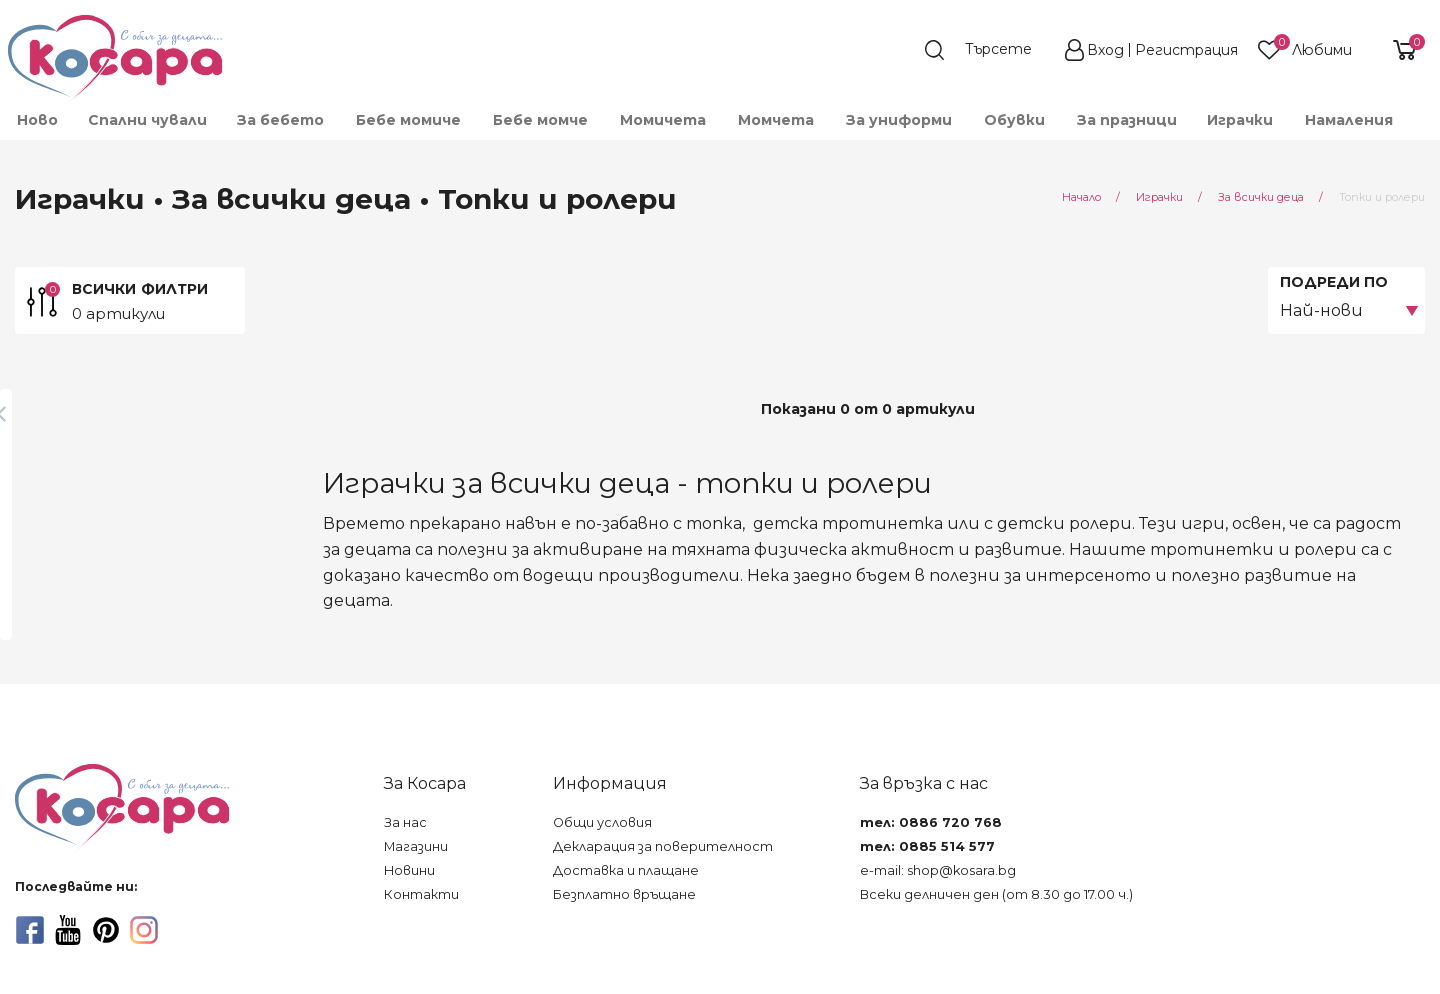 This screenshot has width=1440, height=994. What do you see at coordinates (776, 120) in the screenshot?
I see `Момчета [menuitem]` at bounding box center [776, 120].